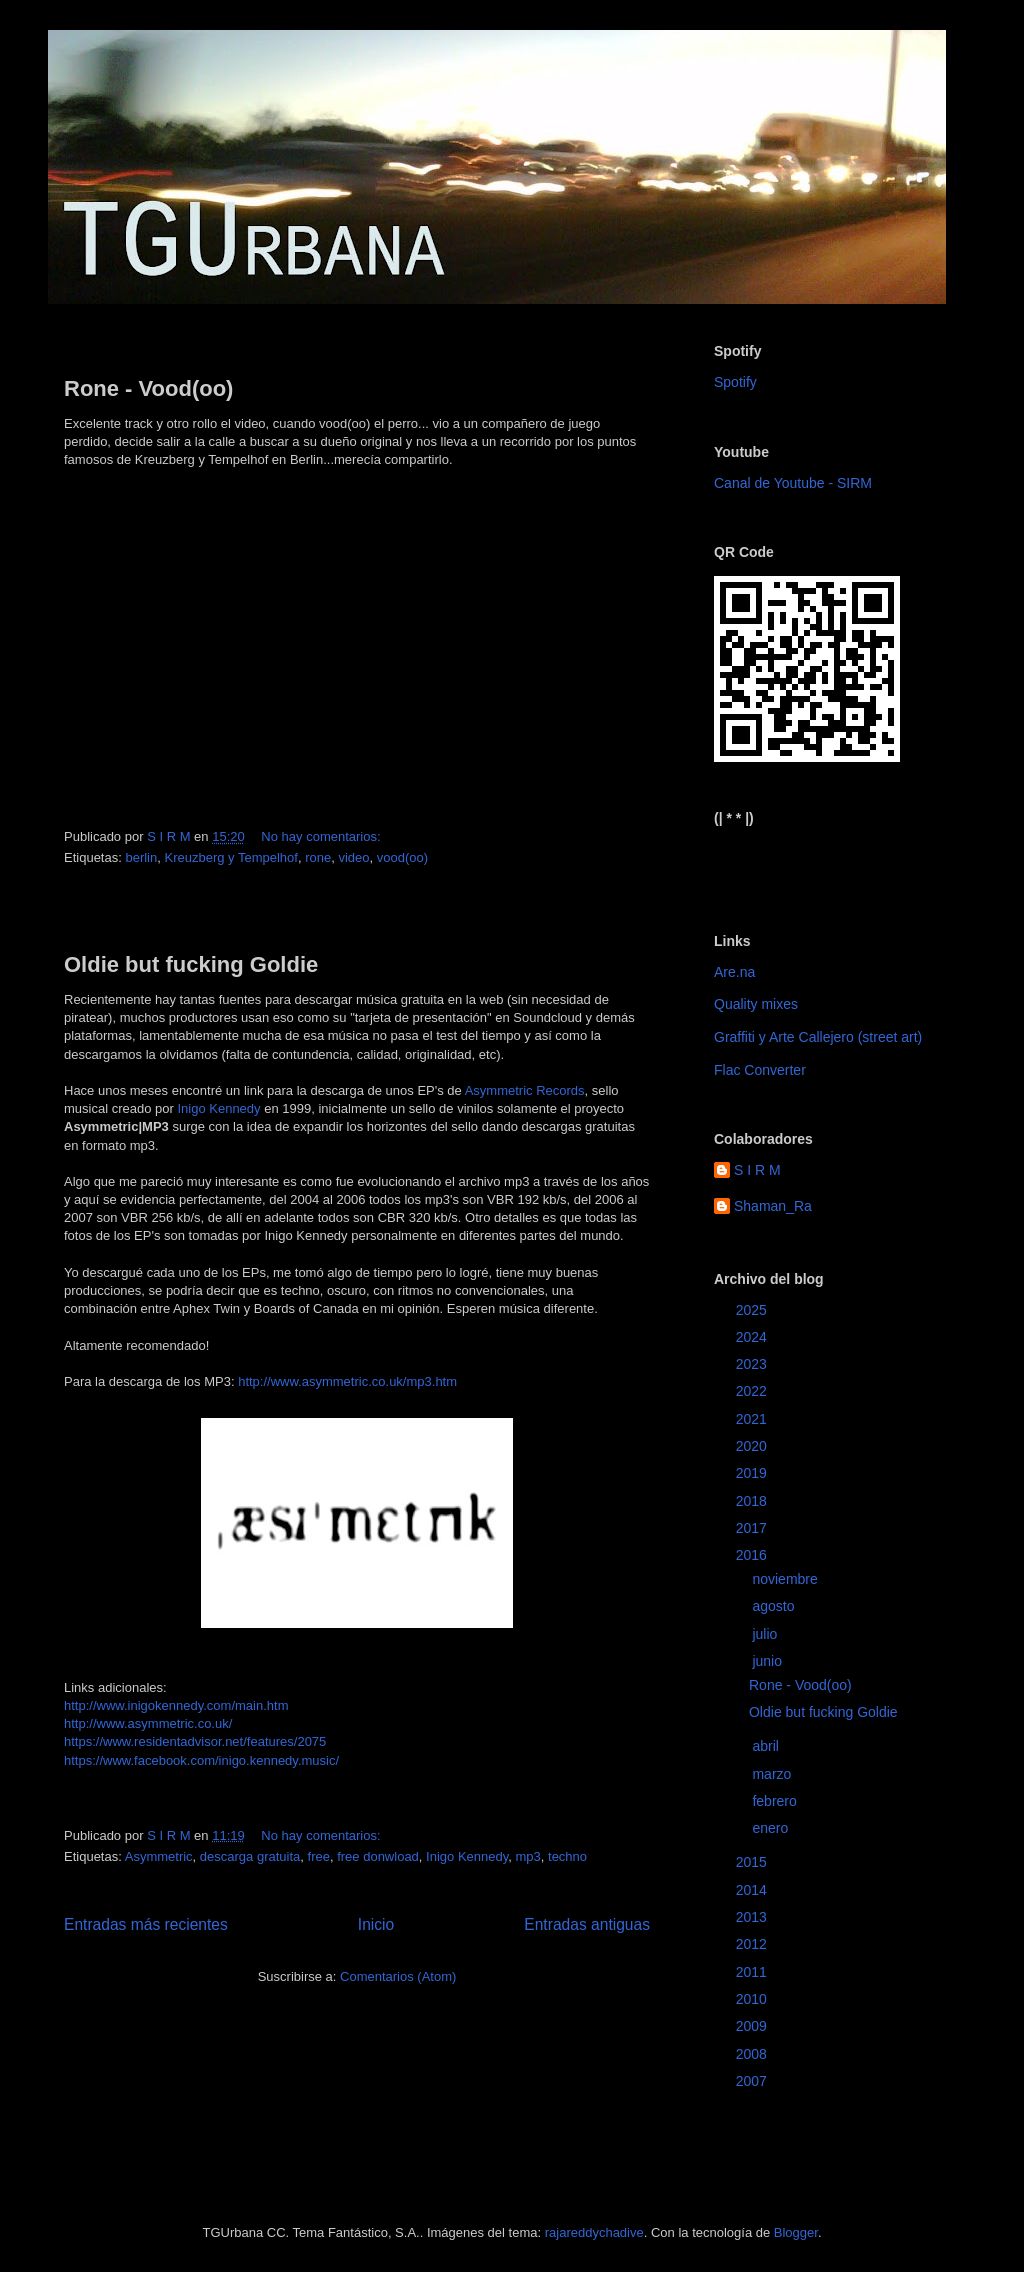  What do you see at coordinates (753, 1473) in the screenshot?
I see `2019` at bounding box center [753, 1473].